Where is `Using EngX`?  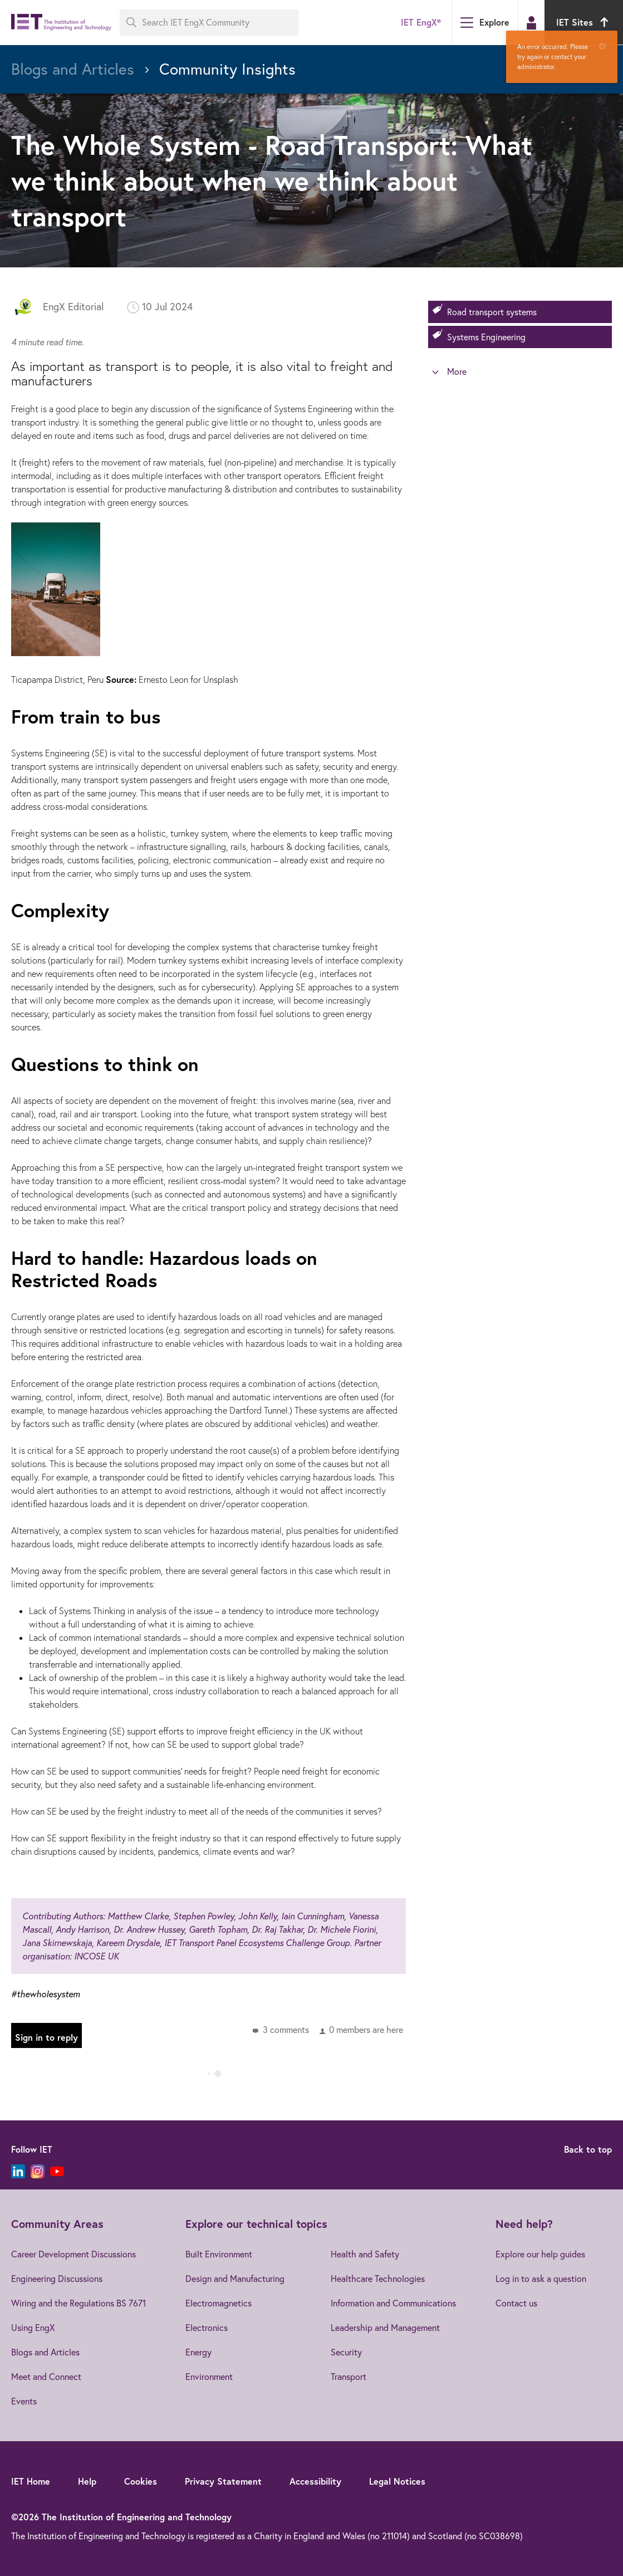 Using EngX is located at coordinates (33, 2327).